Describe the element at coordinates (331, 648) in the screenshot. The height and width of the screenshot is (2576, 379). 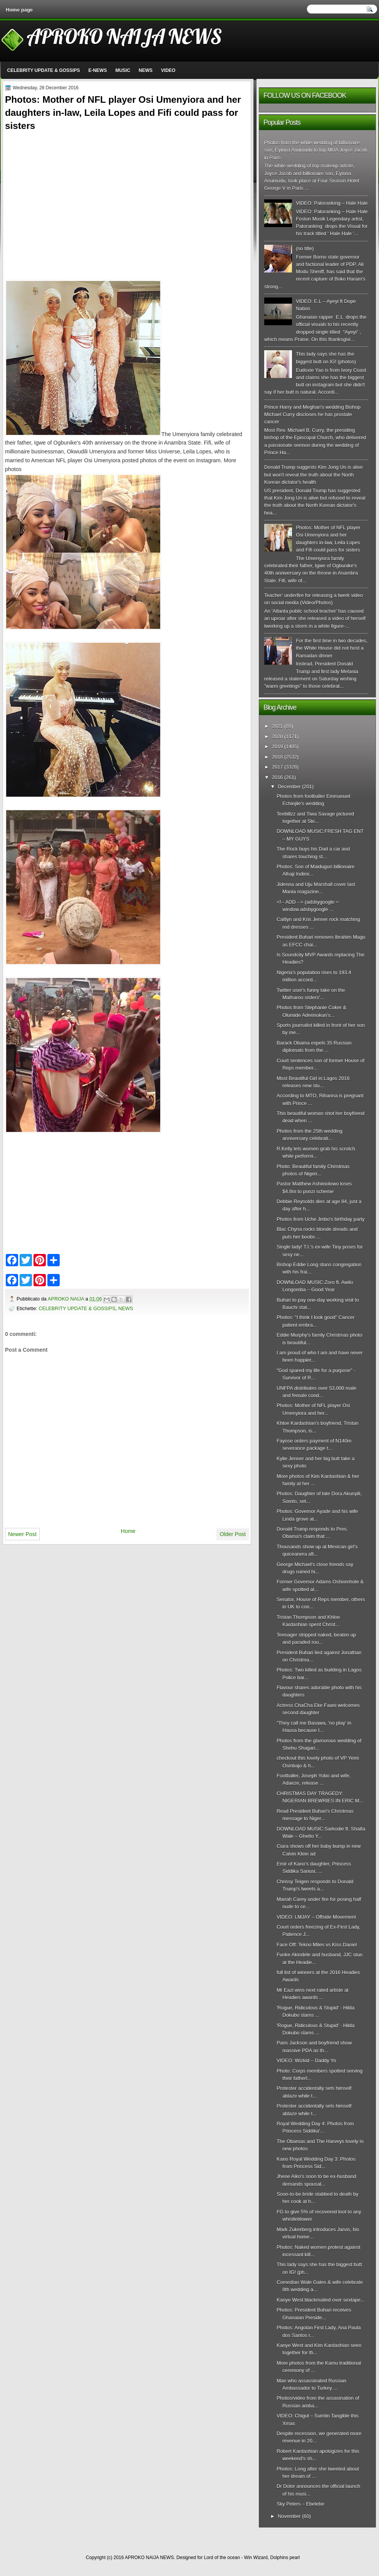
I see `For the first time in two decades, the White House did not host a Ramadan dinner` at that location.